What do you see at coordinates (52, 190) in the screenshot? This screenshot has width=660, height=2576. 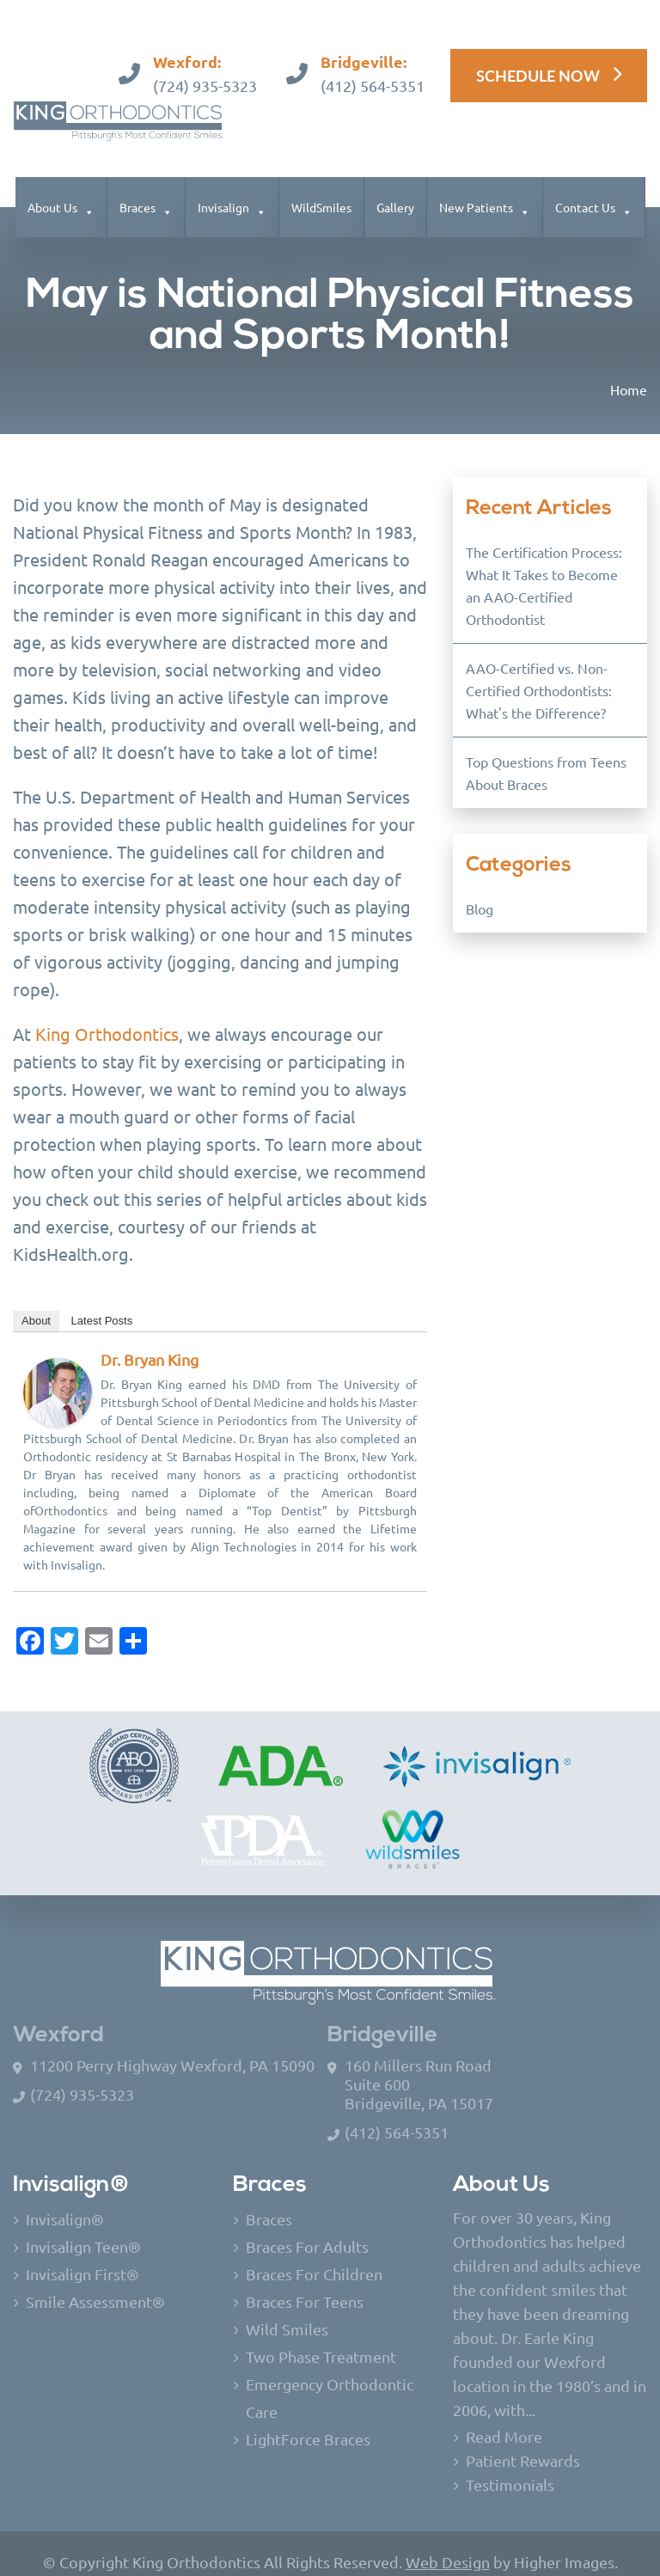 I see `About Us` at bounding box center [52, 190].